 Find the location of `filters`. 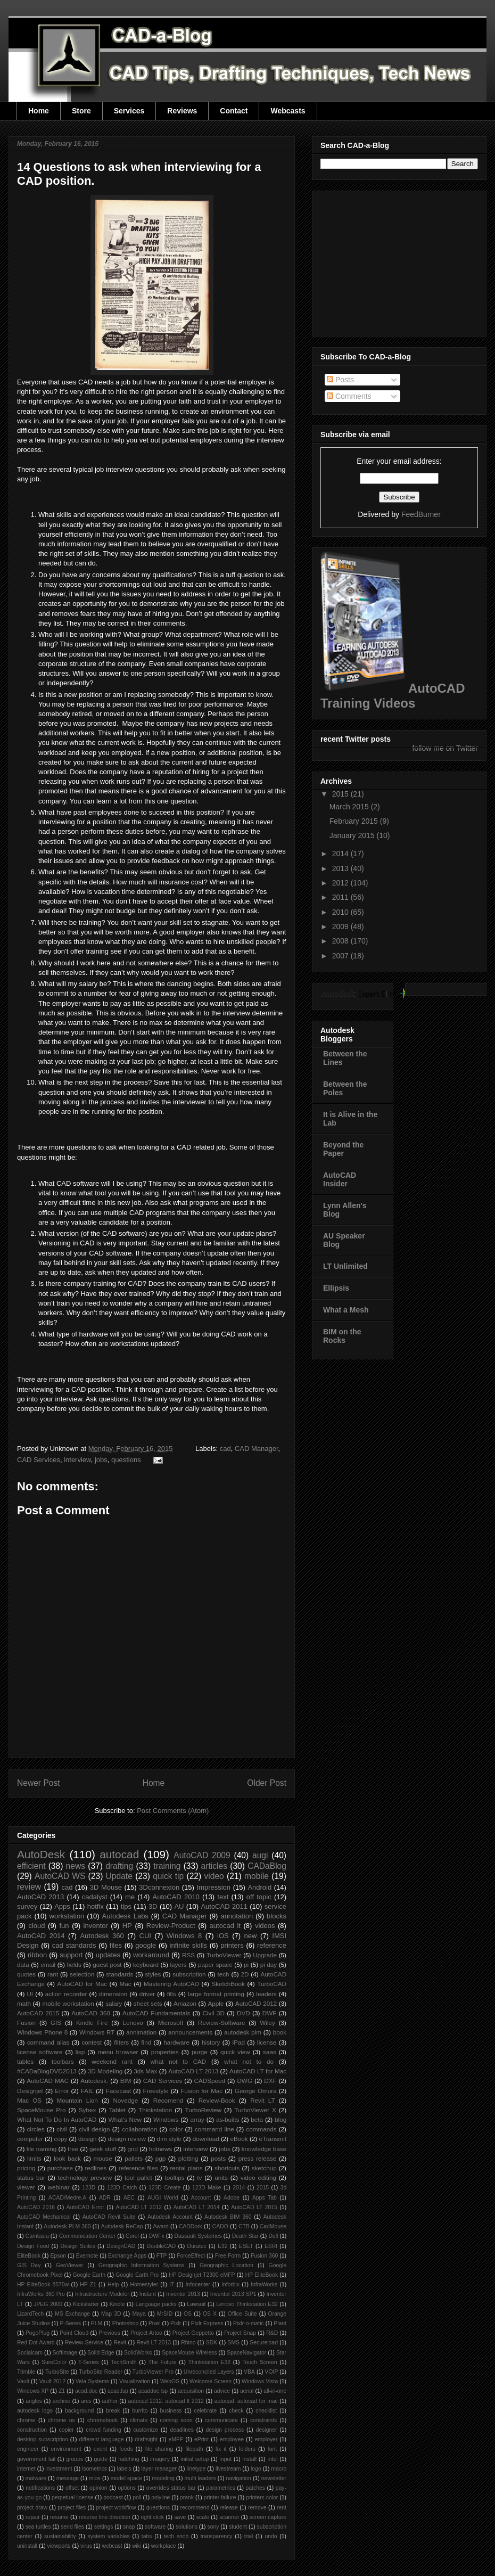

filters is located at coordinates (121, 2042).